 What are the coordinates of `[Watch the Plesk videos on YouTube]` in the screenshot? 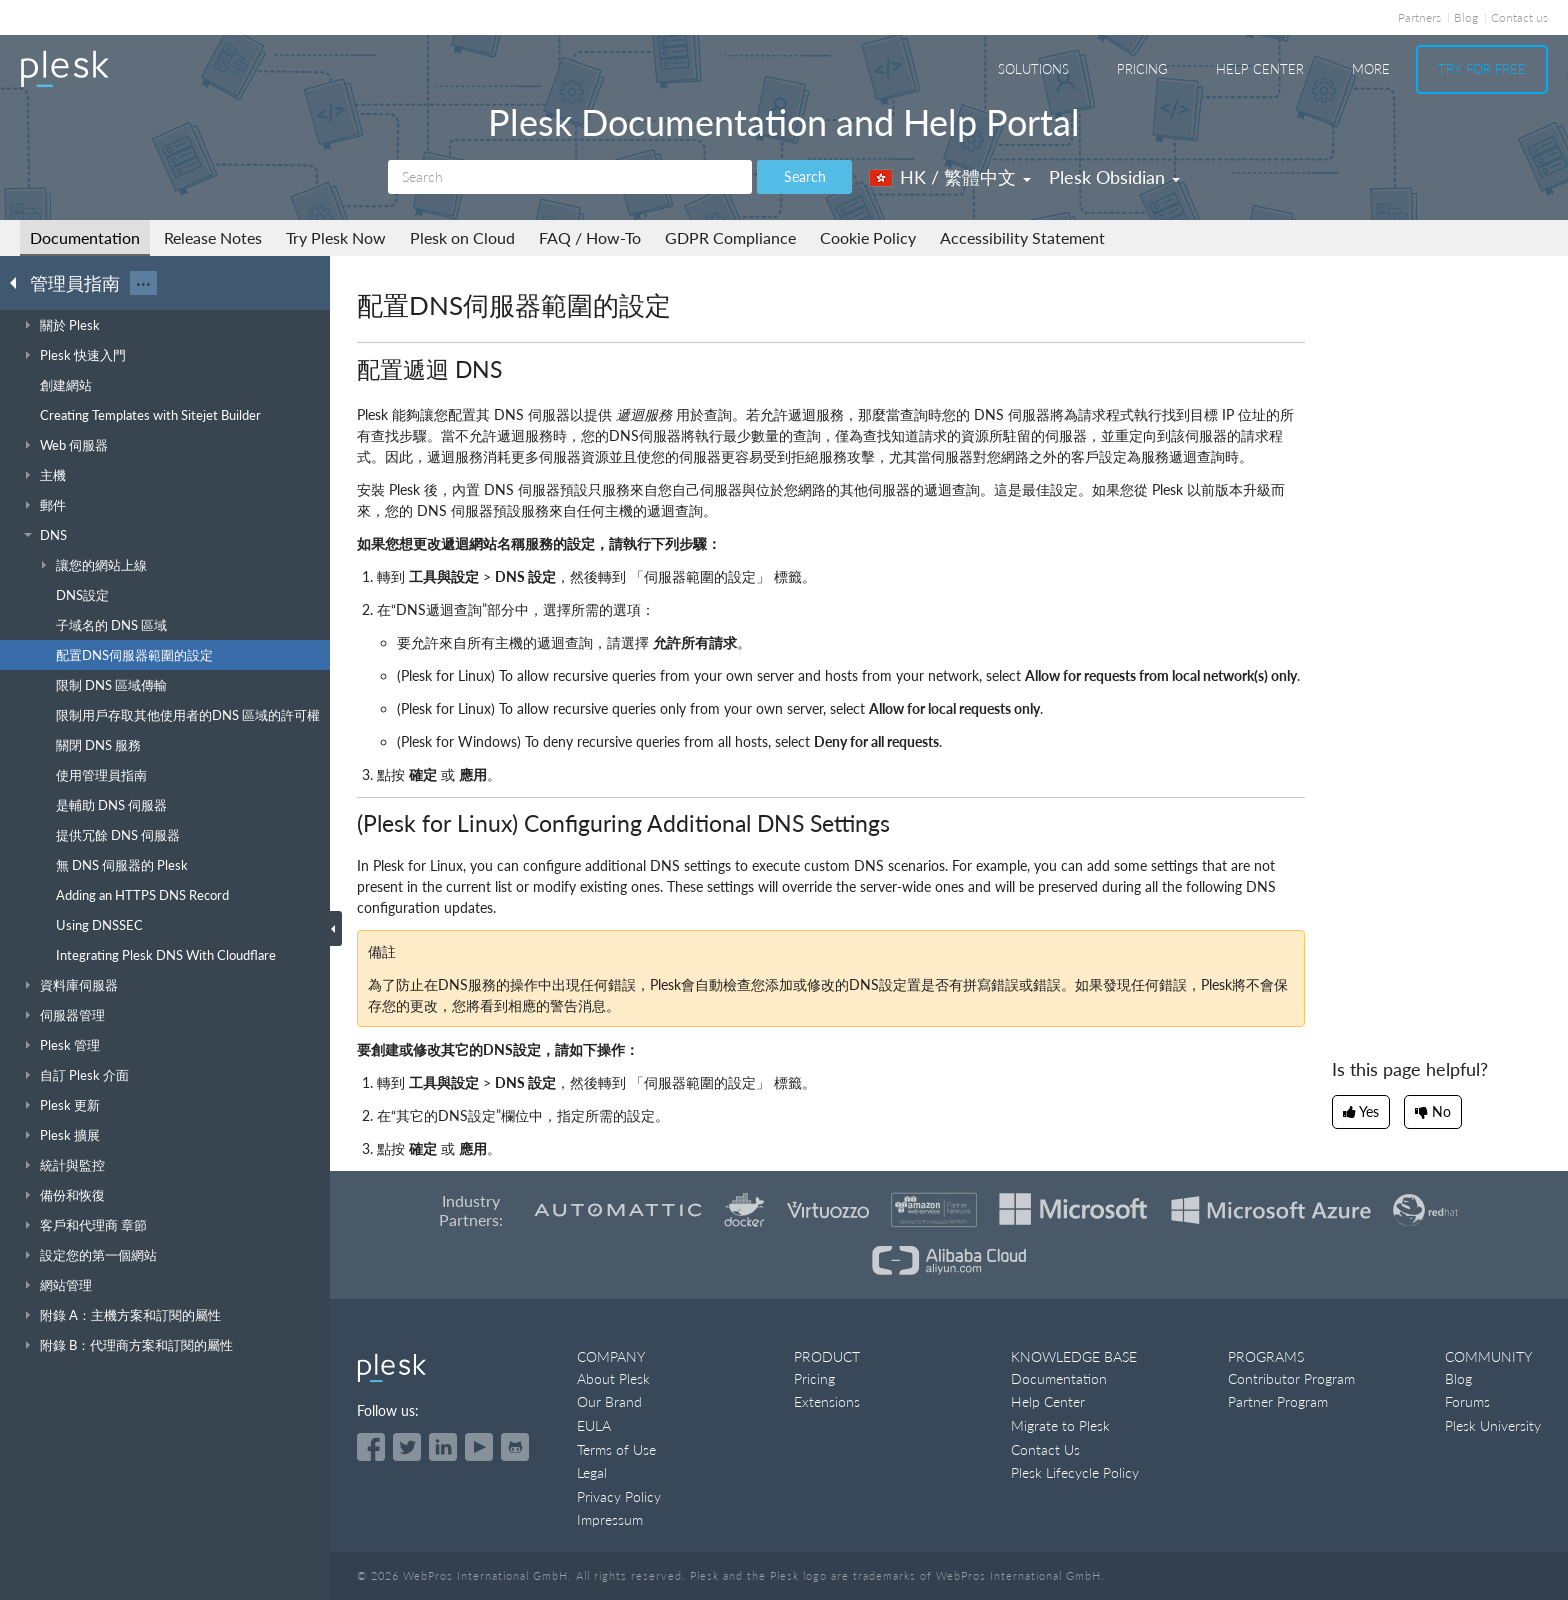 It's located at (479, 1447).